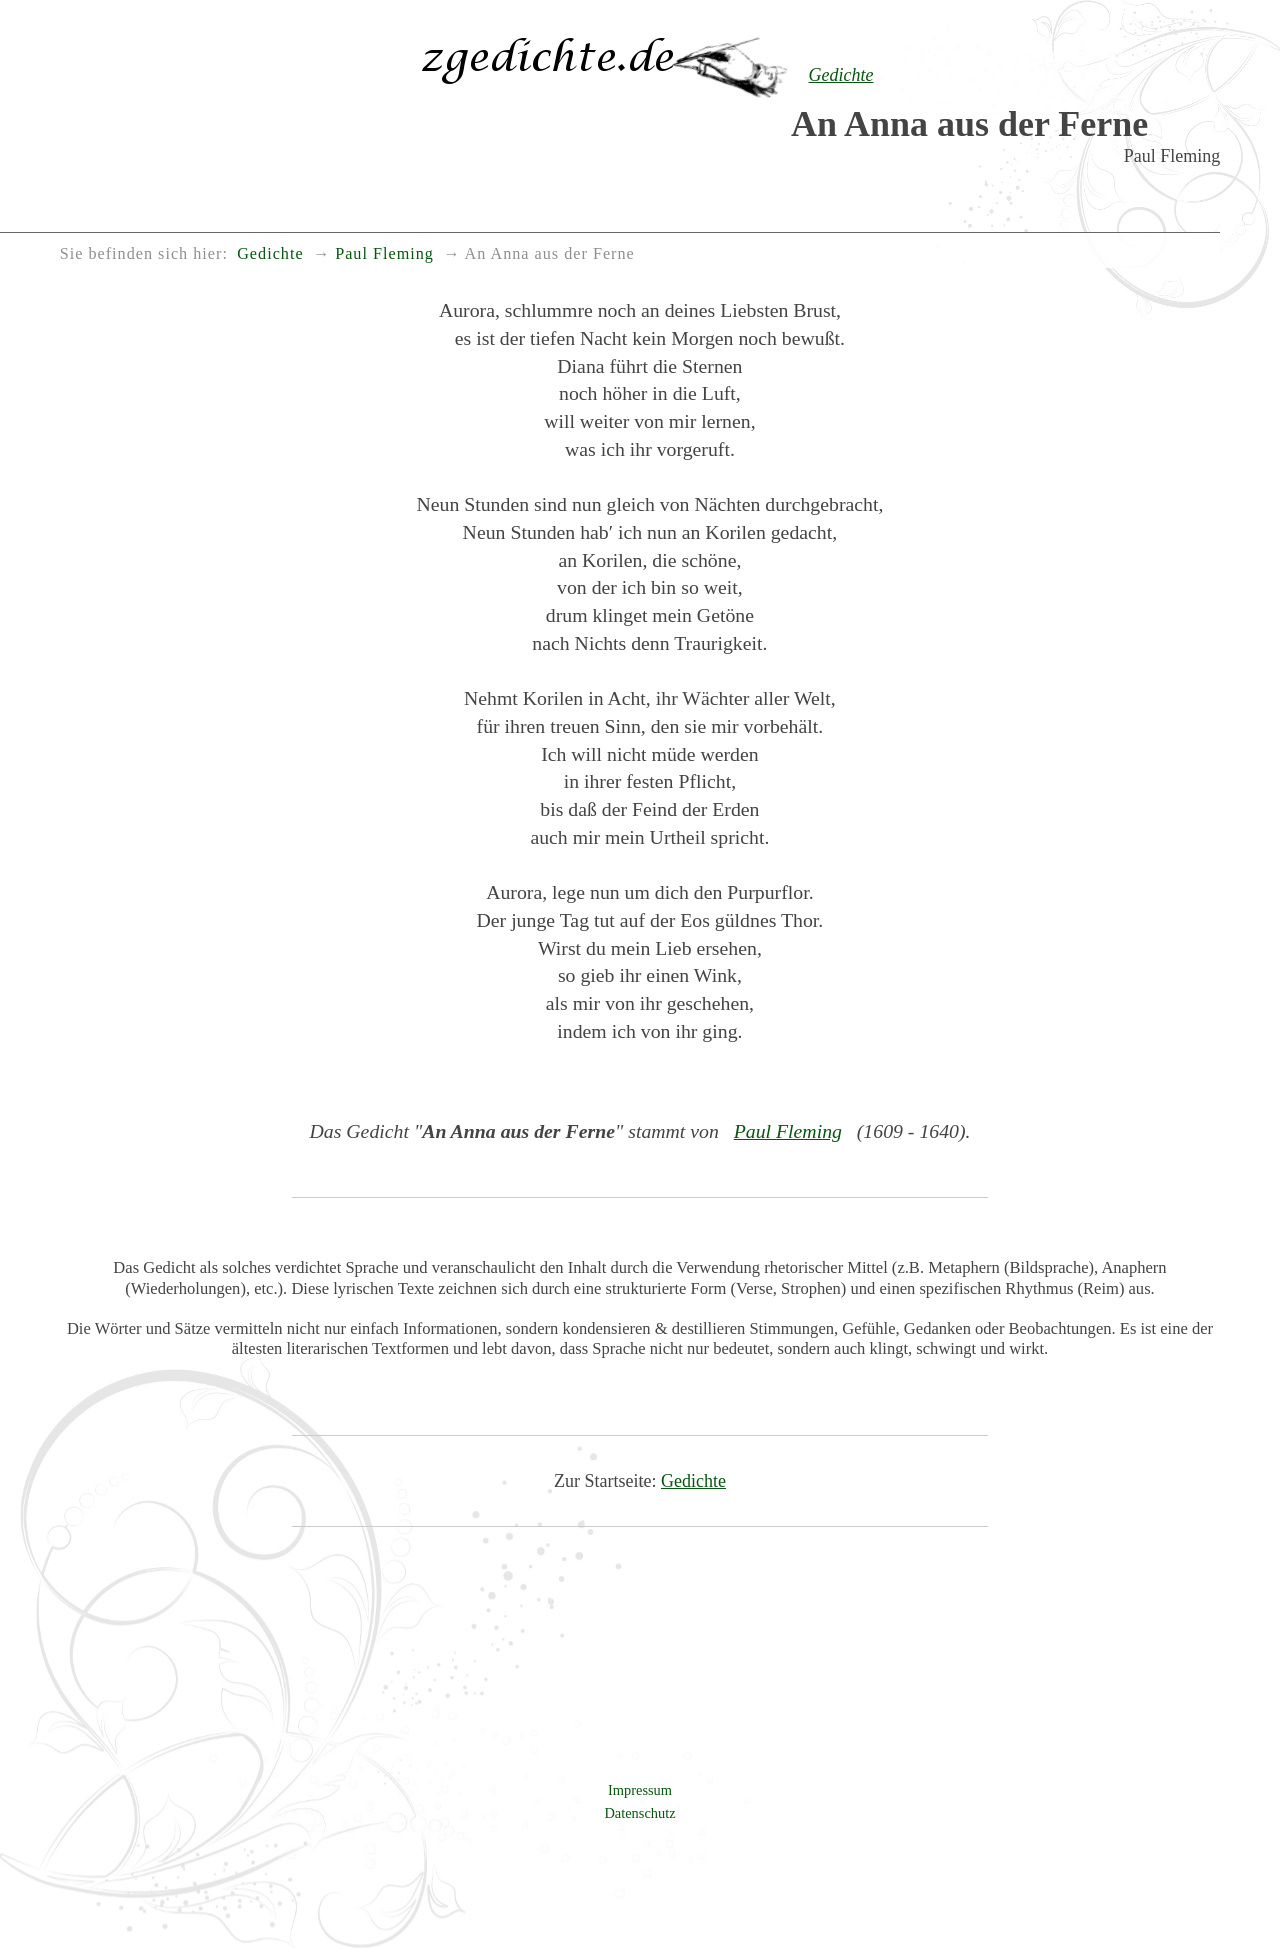 The width and height of the screenshot is (1280, 1948). I want to click on Datenschutz, so click(639, 1813).